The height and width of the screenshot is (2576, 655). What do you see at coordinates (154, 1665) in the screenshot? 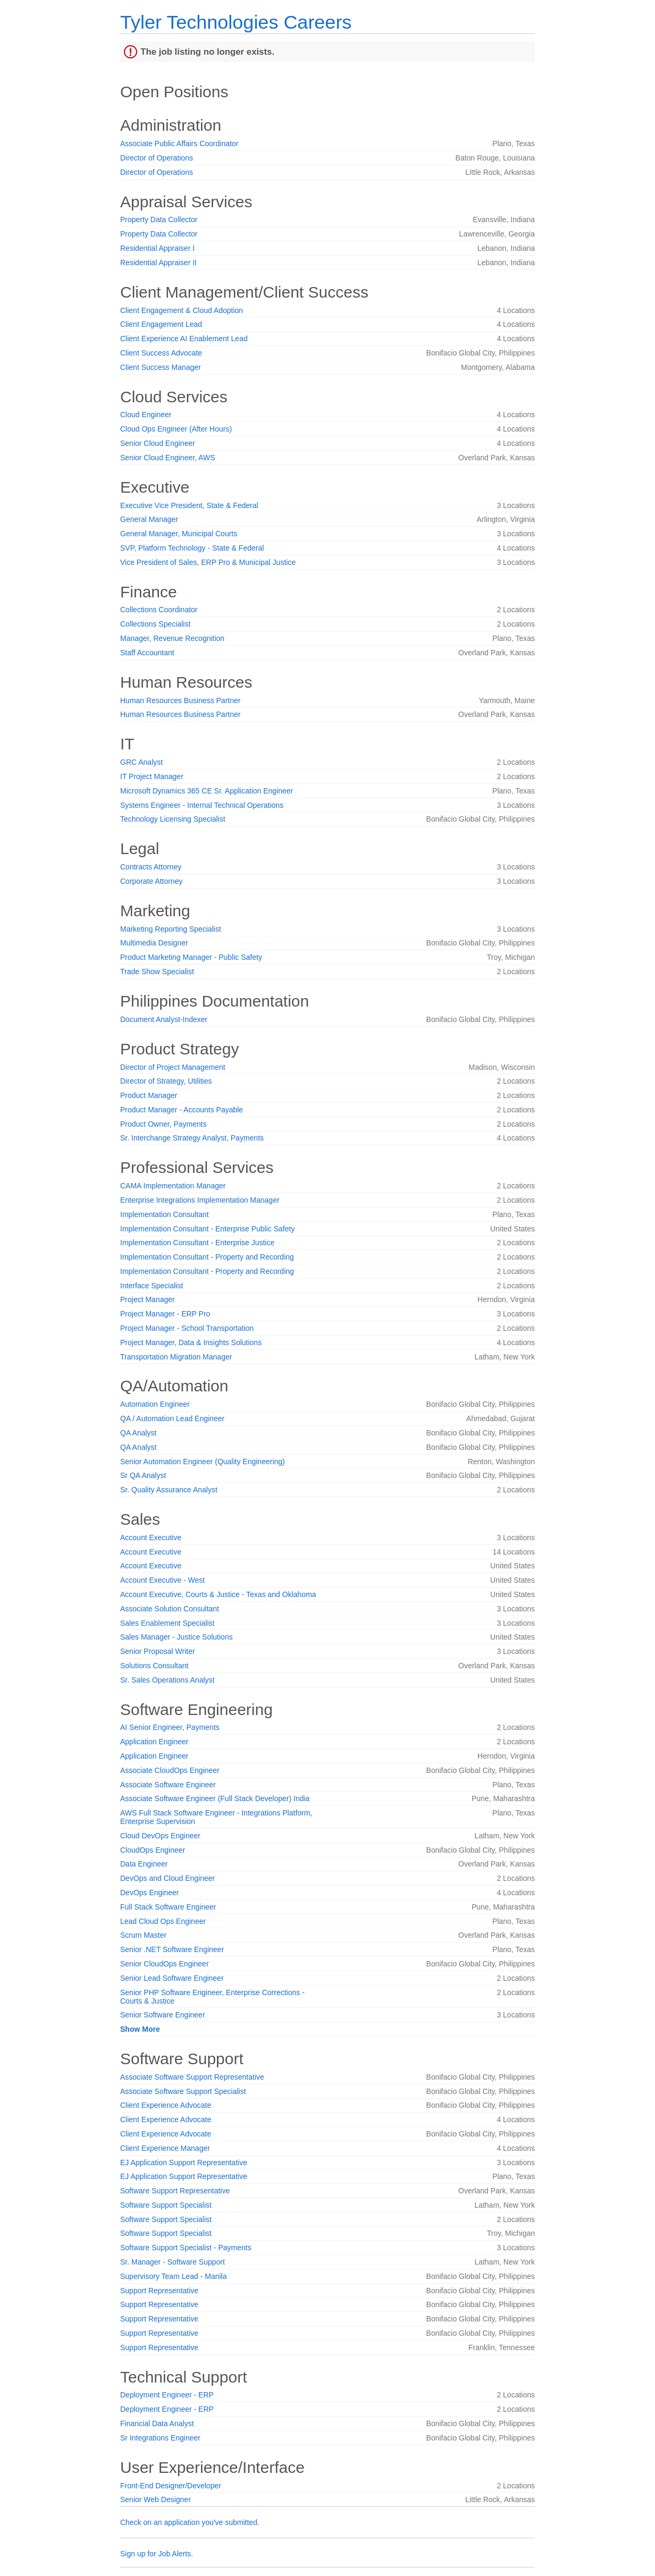
I see `Solutions Consultant` at bounding box center [154, 1665].